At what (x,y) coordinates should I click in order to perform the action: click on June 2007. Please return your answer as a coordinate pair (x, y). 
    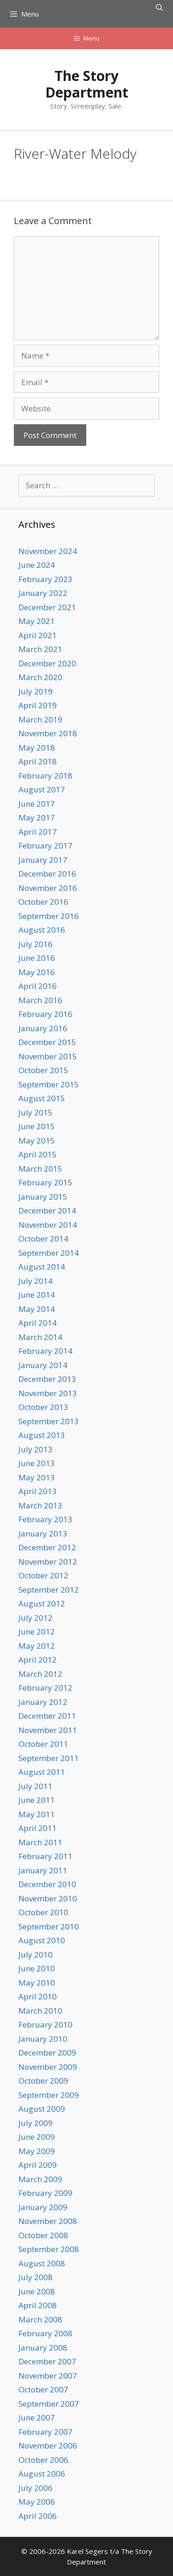
    Looking at the image, I should click on (36, 2417).